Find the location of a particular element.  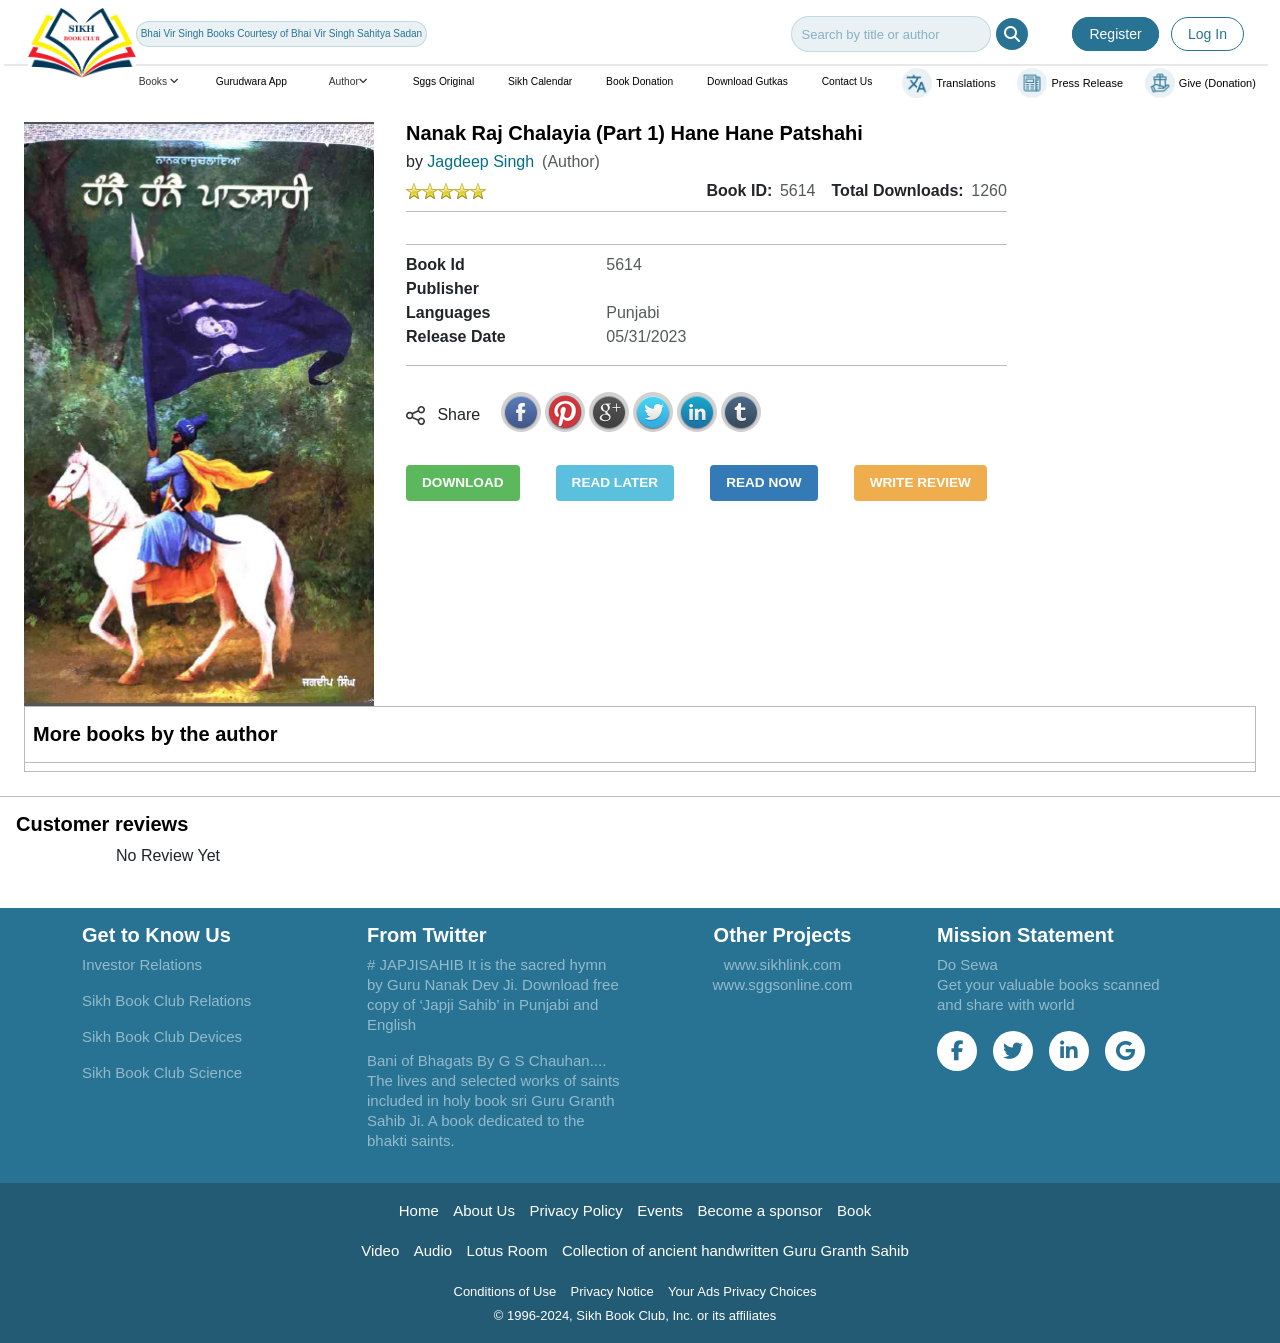

Conditions of Use is located at coordinates (505, 1291).